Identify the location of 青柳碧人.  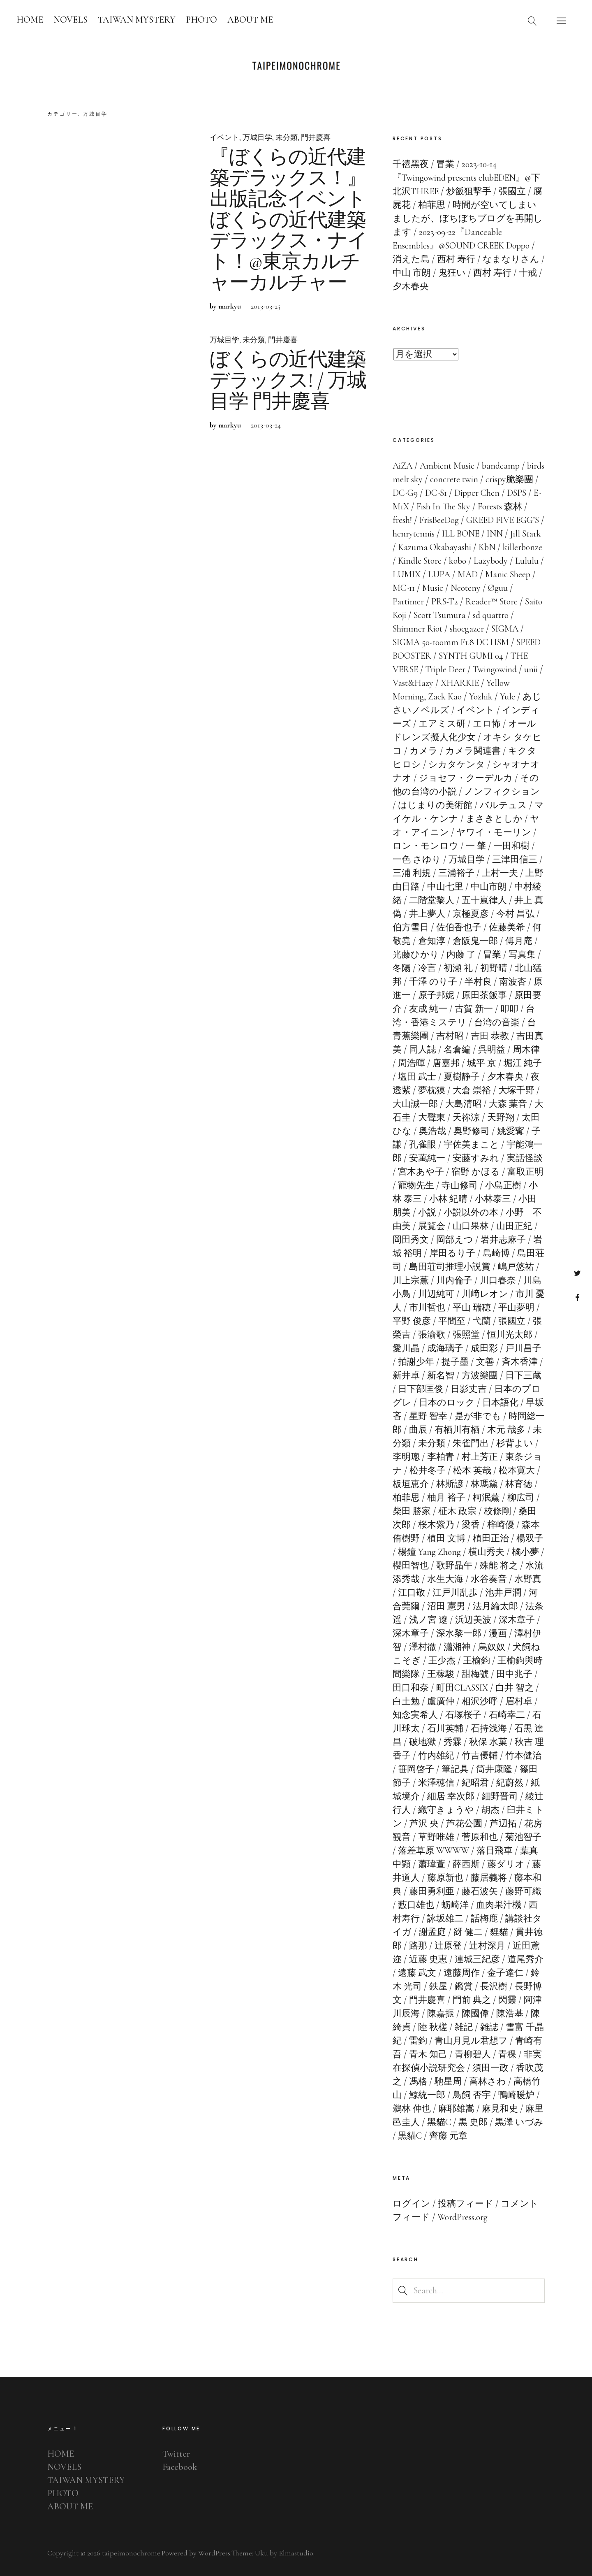
(473, 2054).